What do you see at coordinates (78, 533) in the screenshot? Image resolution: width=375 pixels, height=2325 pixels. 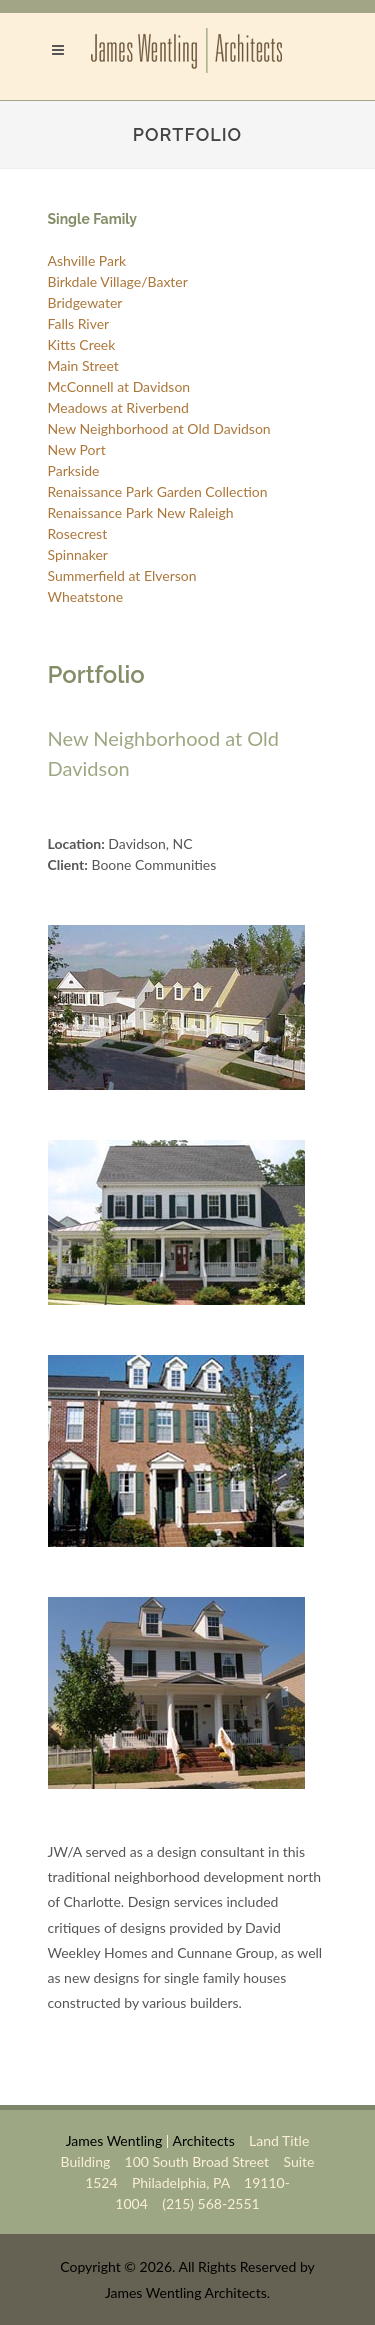 I see `Rosecrest` at bounding box center [78, 533].